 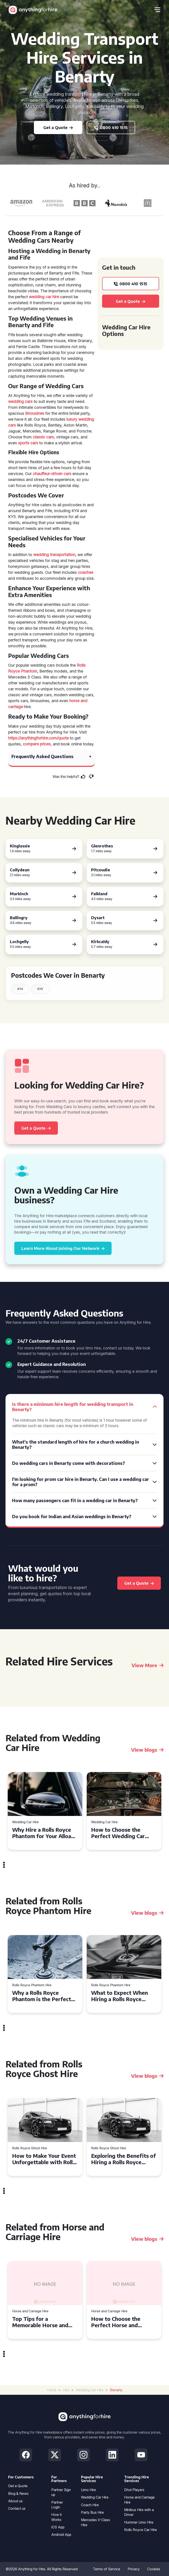 What do you see at coordinates (88, 2490) in the screenshot?
I see `Limo Hire` at bounding box center [88, 2490].